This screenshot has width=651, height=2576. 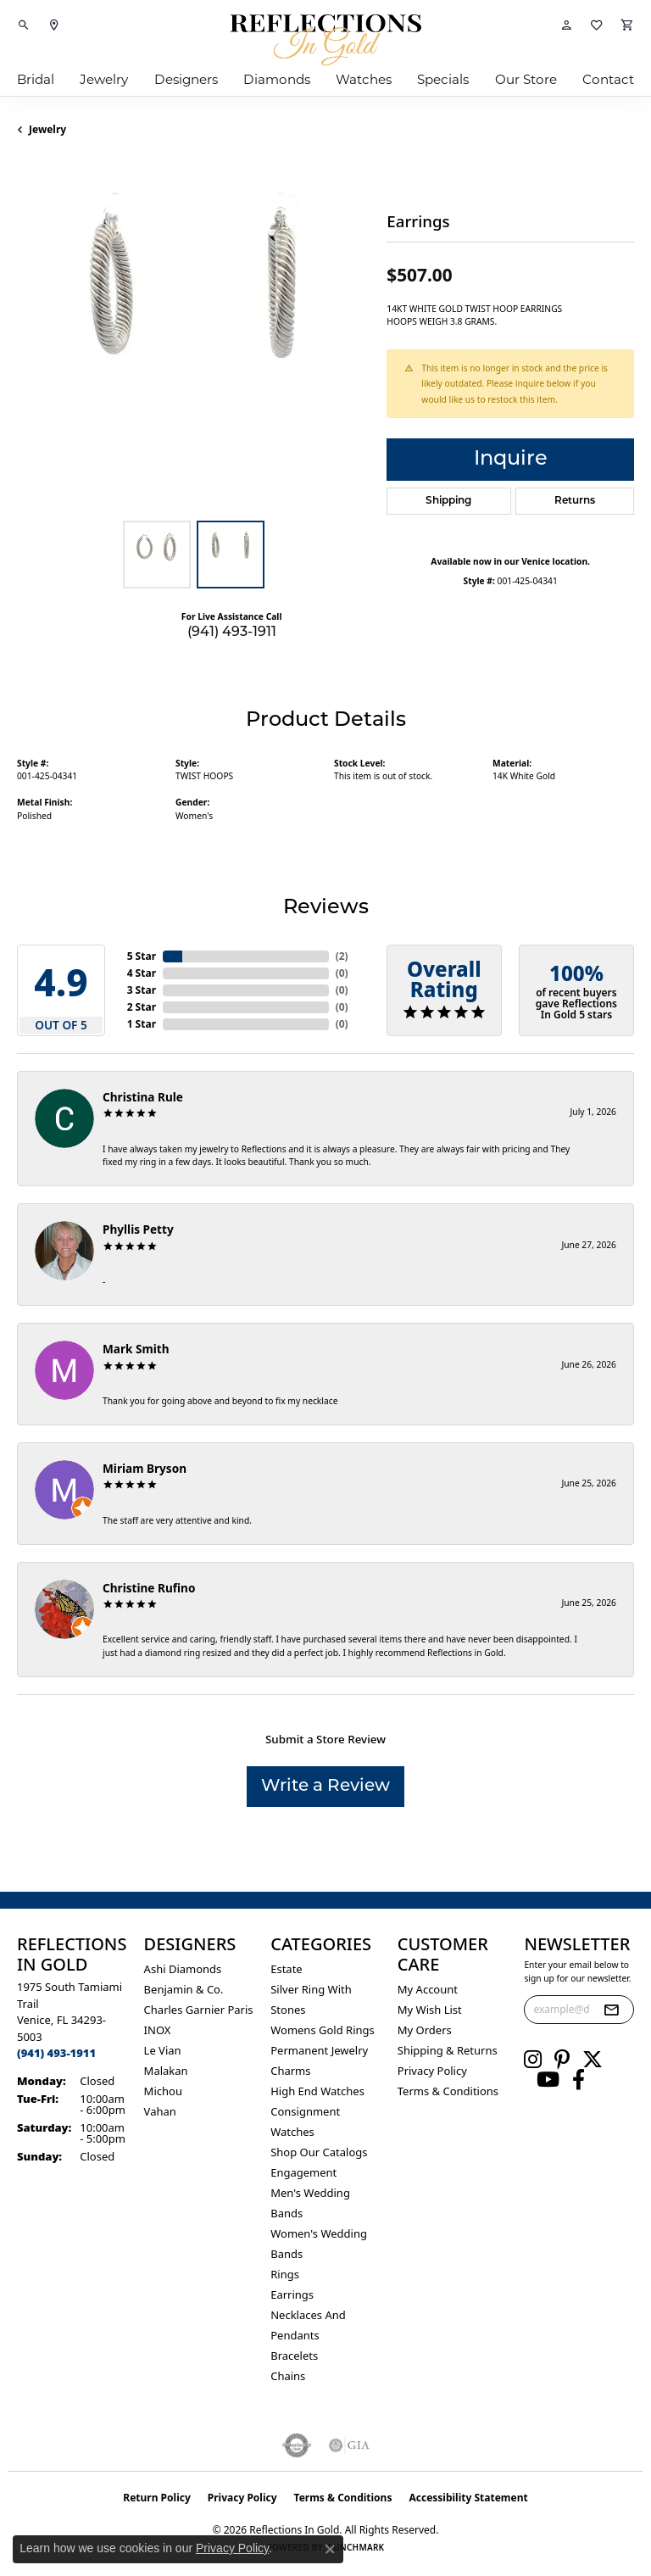 I want to click on Benjamin & Co. [menuitem], so click(x=184, y=1989).